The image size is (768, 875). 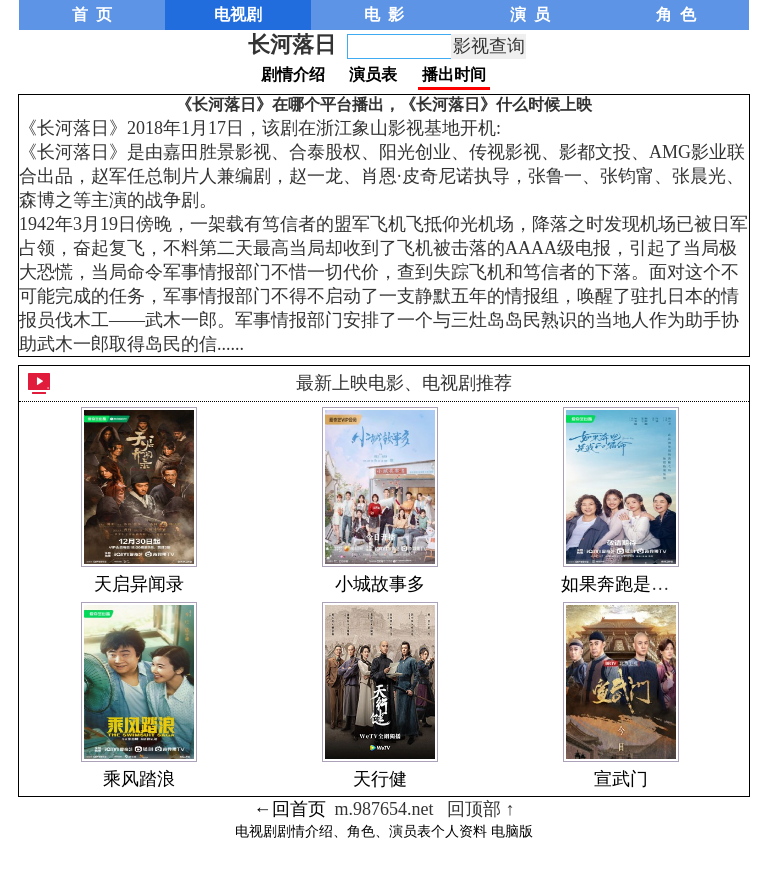 I want to click on 天行健, so click(x=380, y=779).